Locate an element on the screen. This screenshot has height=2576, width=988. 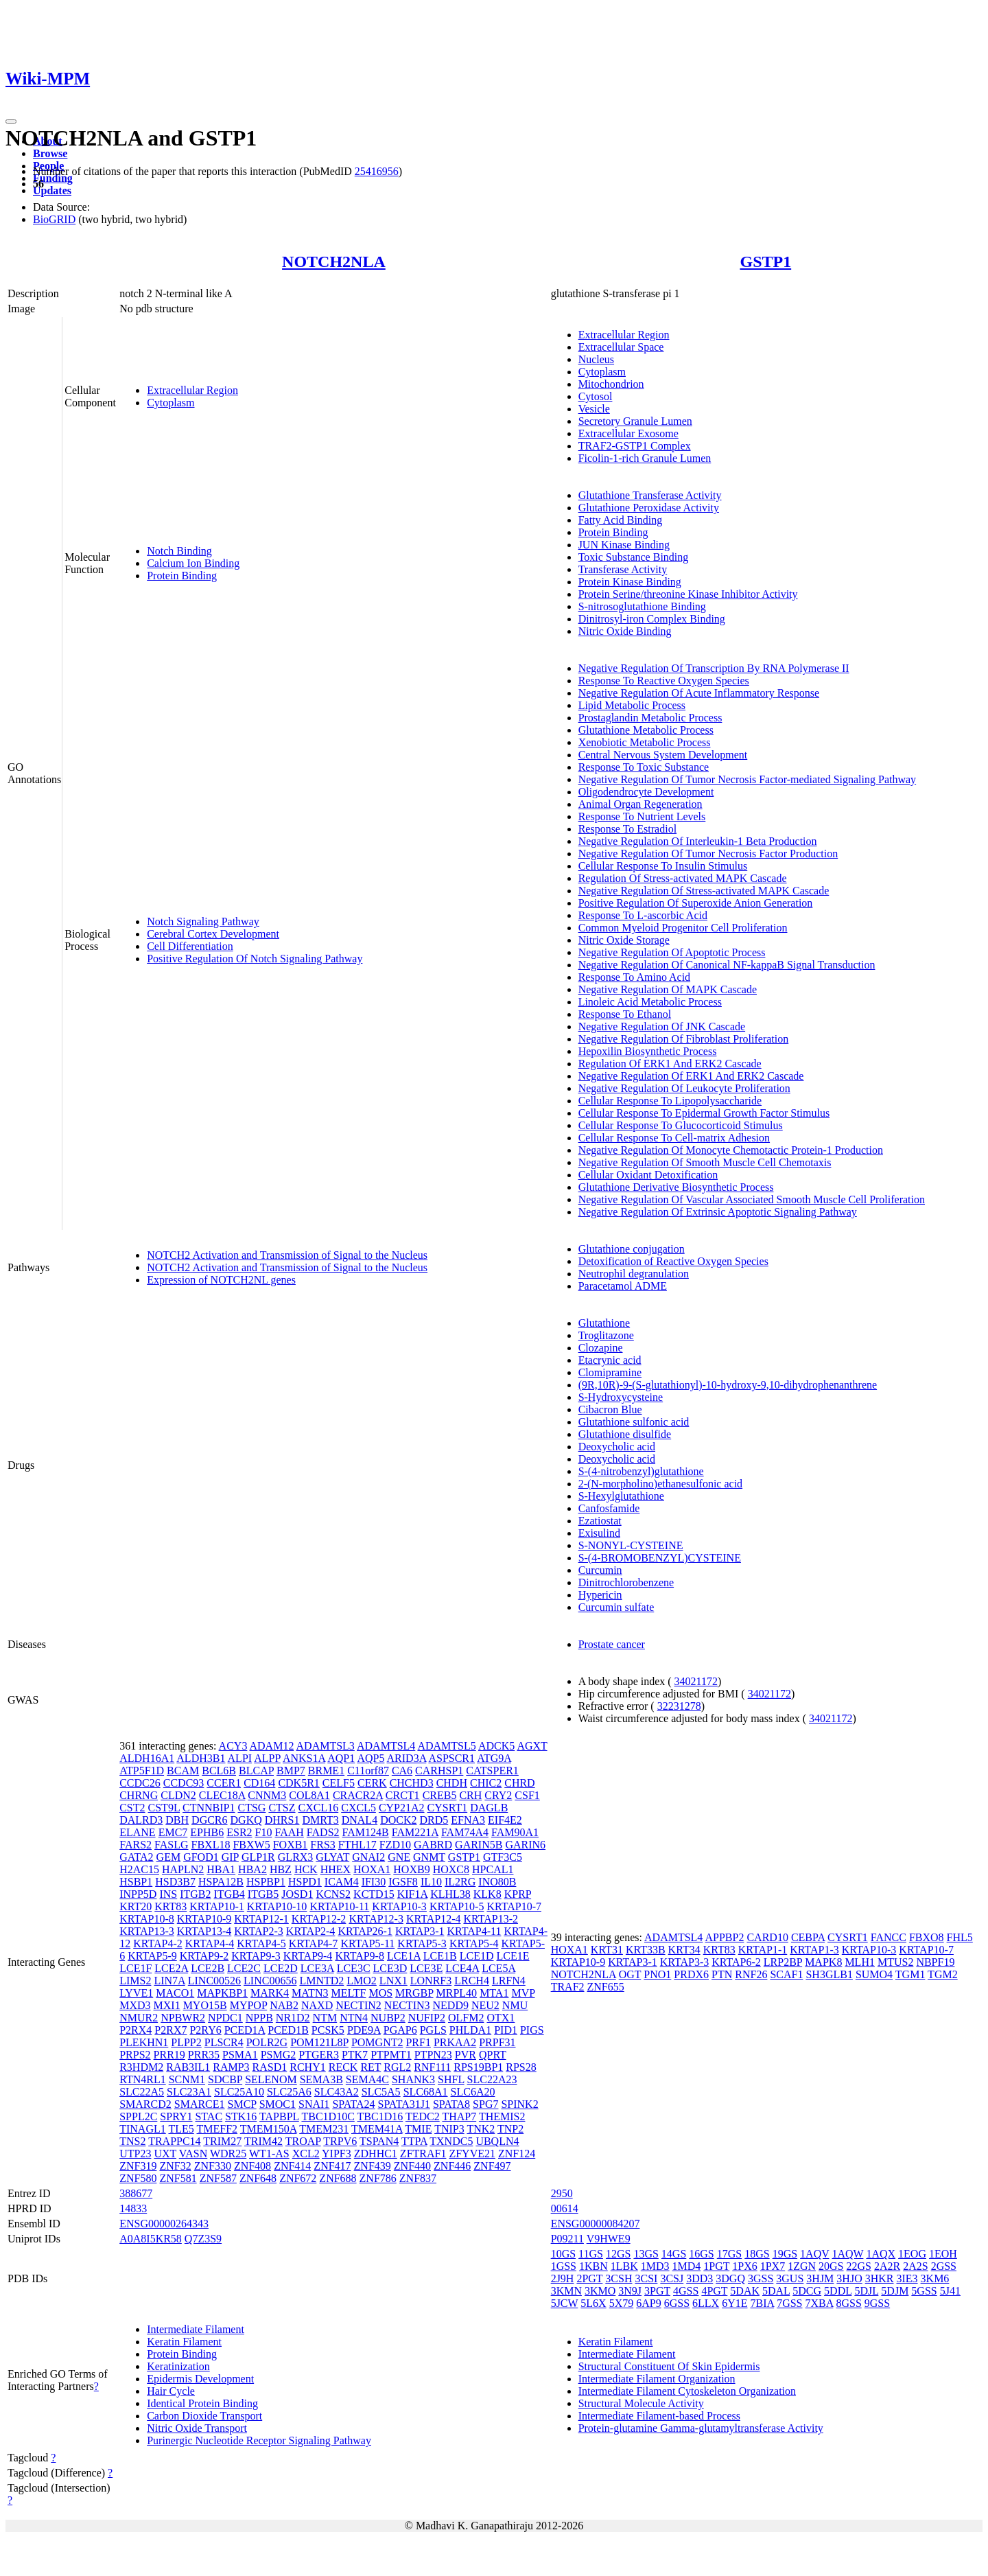
Central Nervous System Development is located at coordinates (663, 755).